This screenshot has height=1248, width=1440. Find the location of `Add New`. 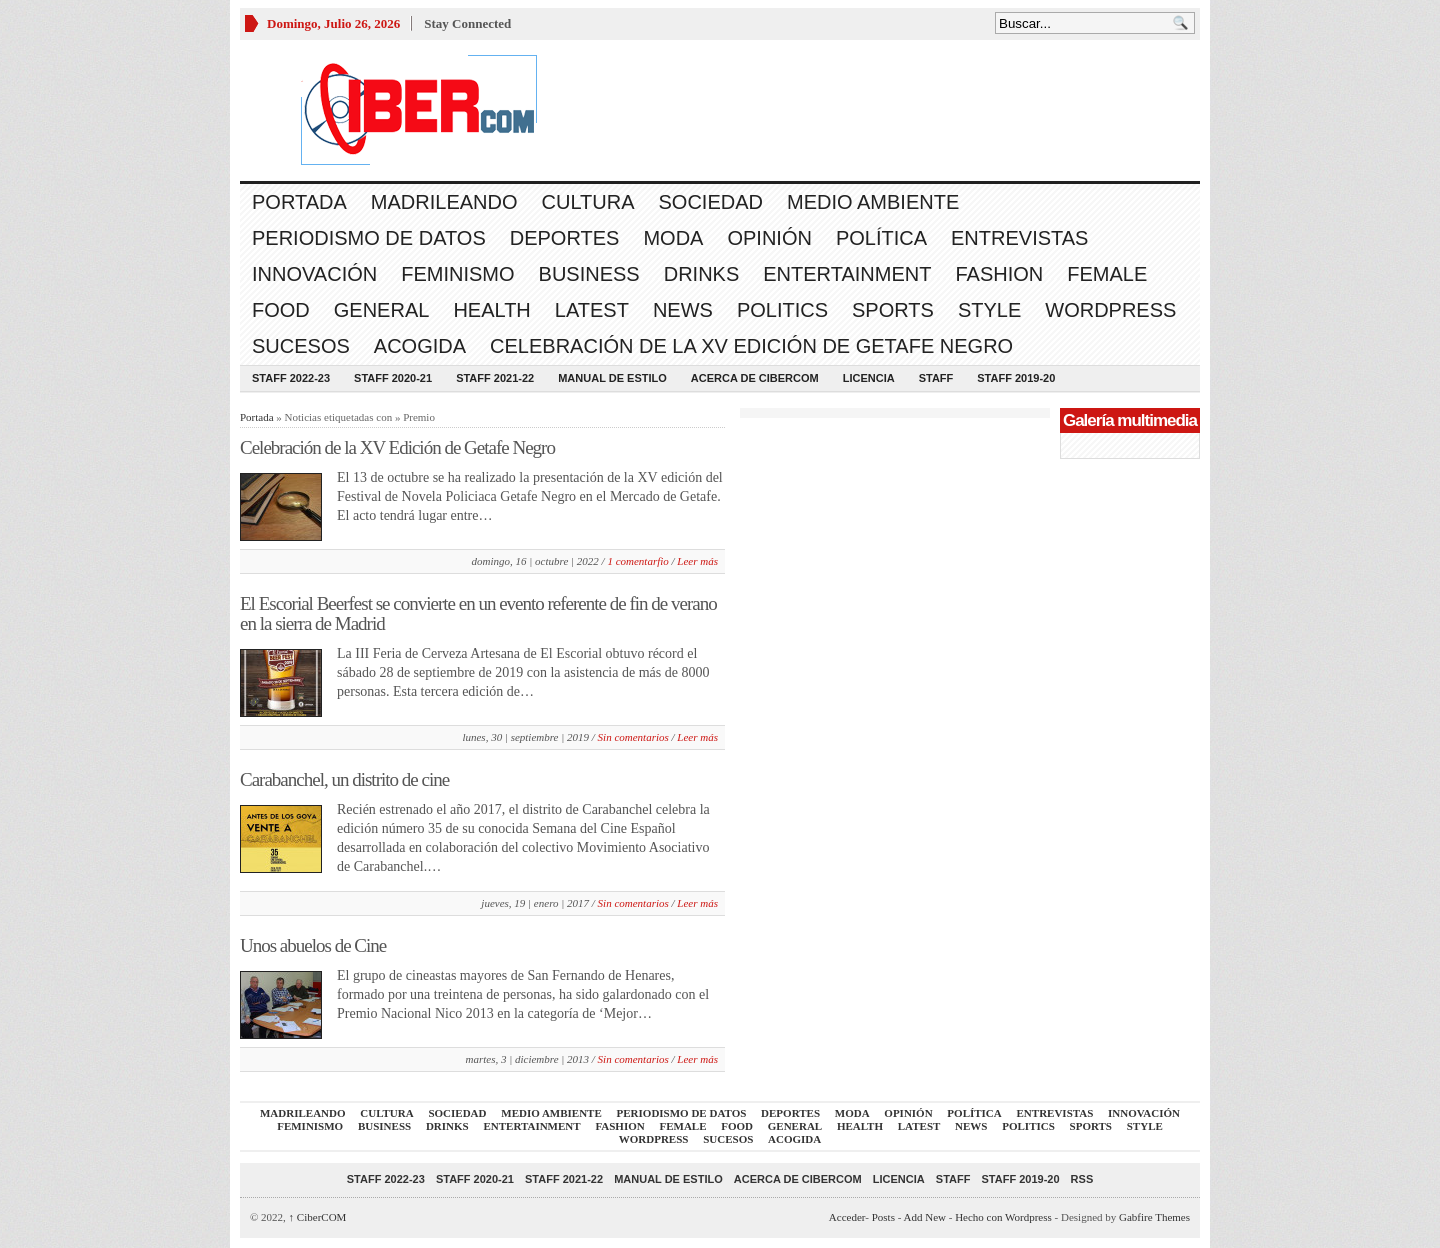

Add New is located at coordinates (925, 1217).